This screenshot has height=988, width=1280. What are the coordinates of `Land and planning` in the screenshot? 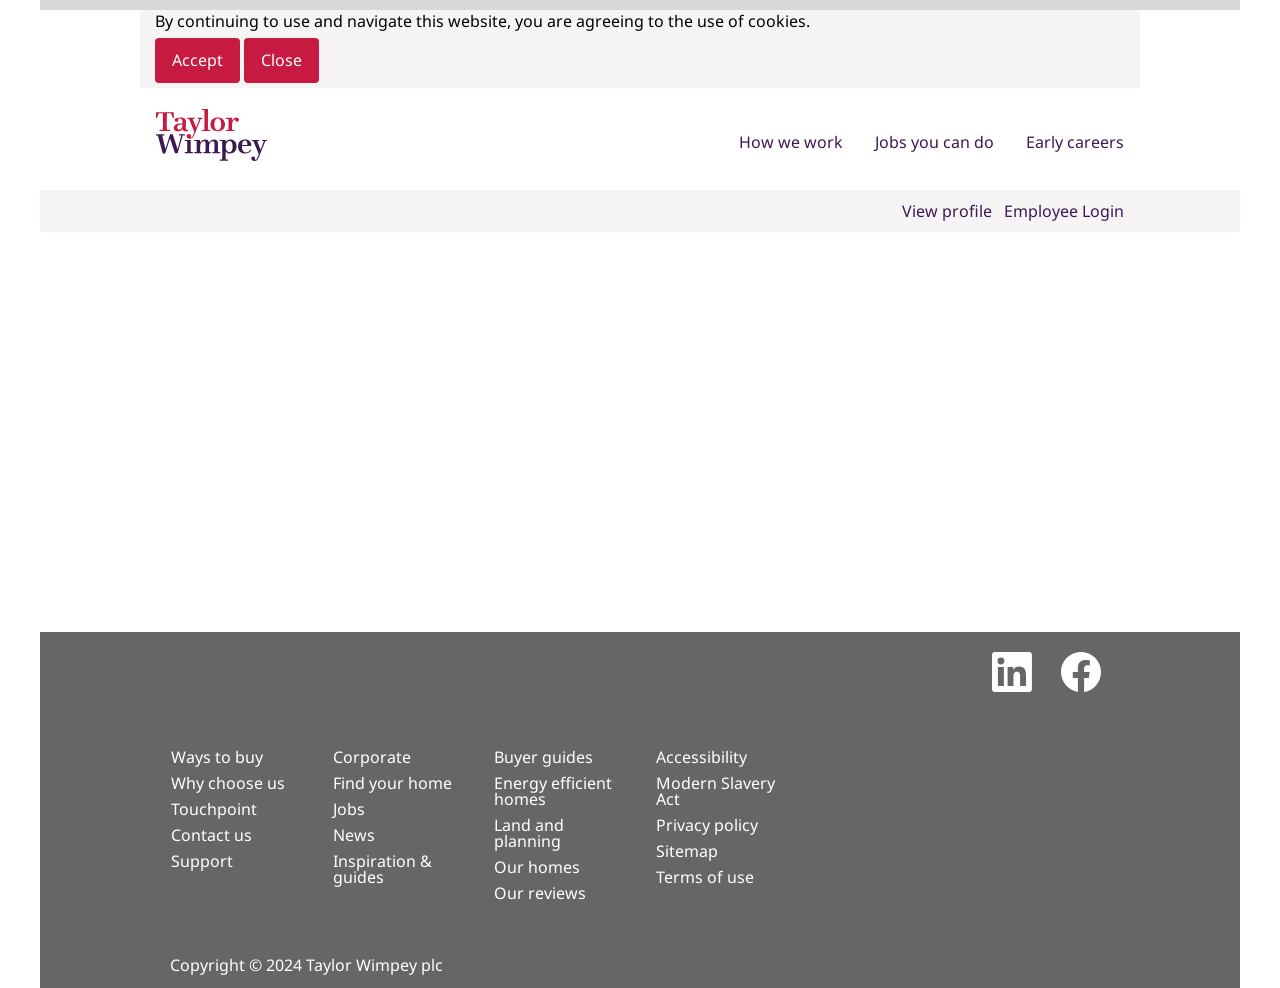 It's located at (529, 833).